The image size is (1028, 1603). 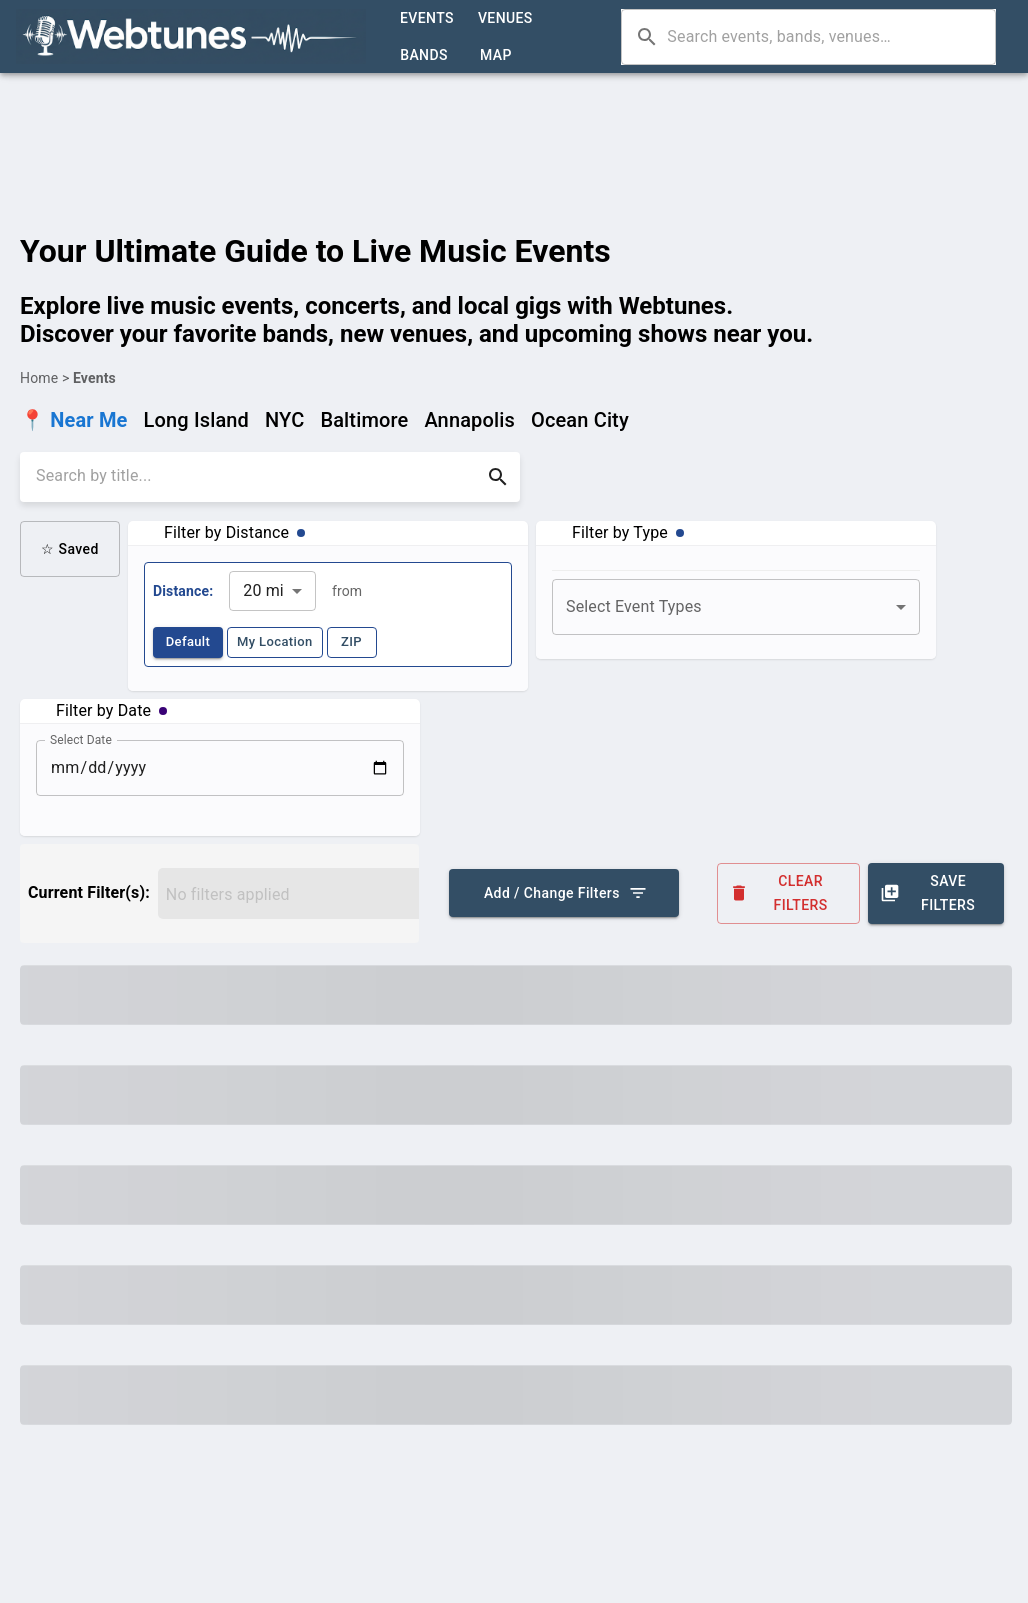 I want to click on Events, so click(x=427, y=18).